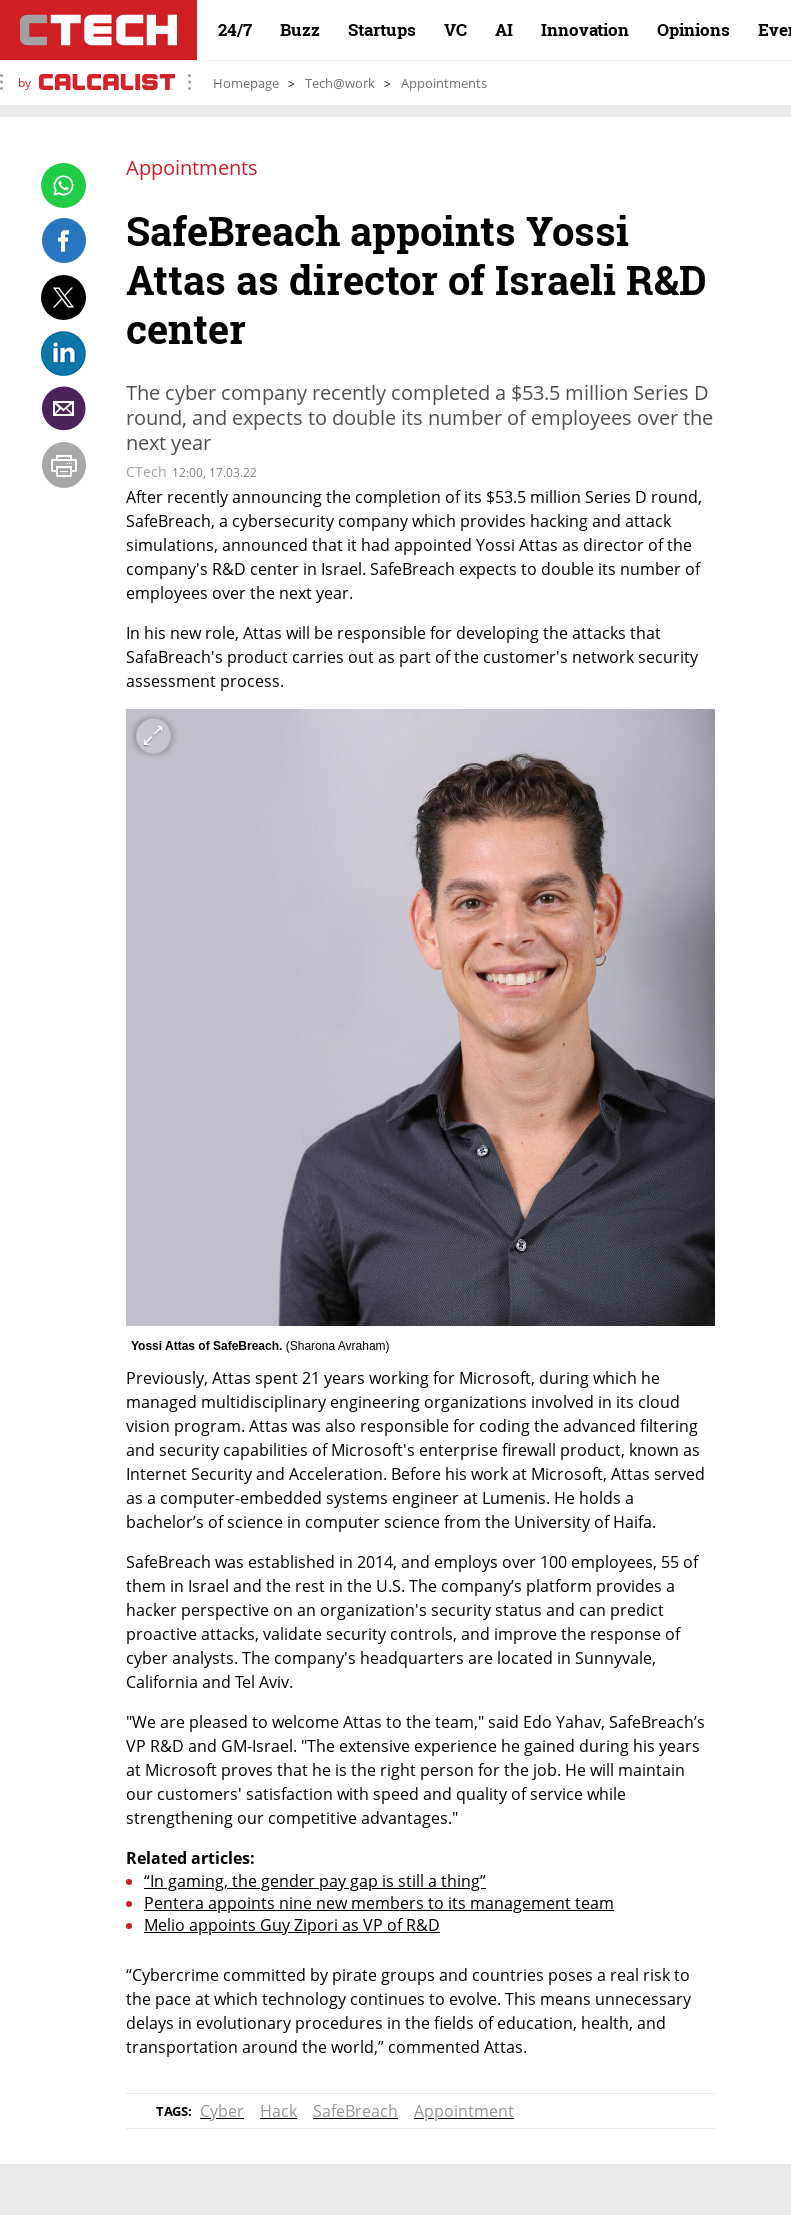 The width and height of the screenshot is (791, 2215). I want to click on Pentera appoints nine new members to its management team, so click(379, 1903).